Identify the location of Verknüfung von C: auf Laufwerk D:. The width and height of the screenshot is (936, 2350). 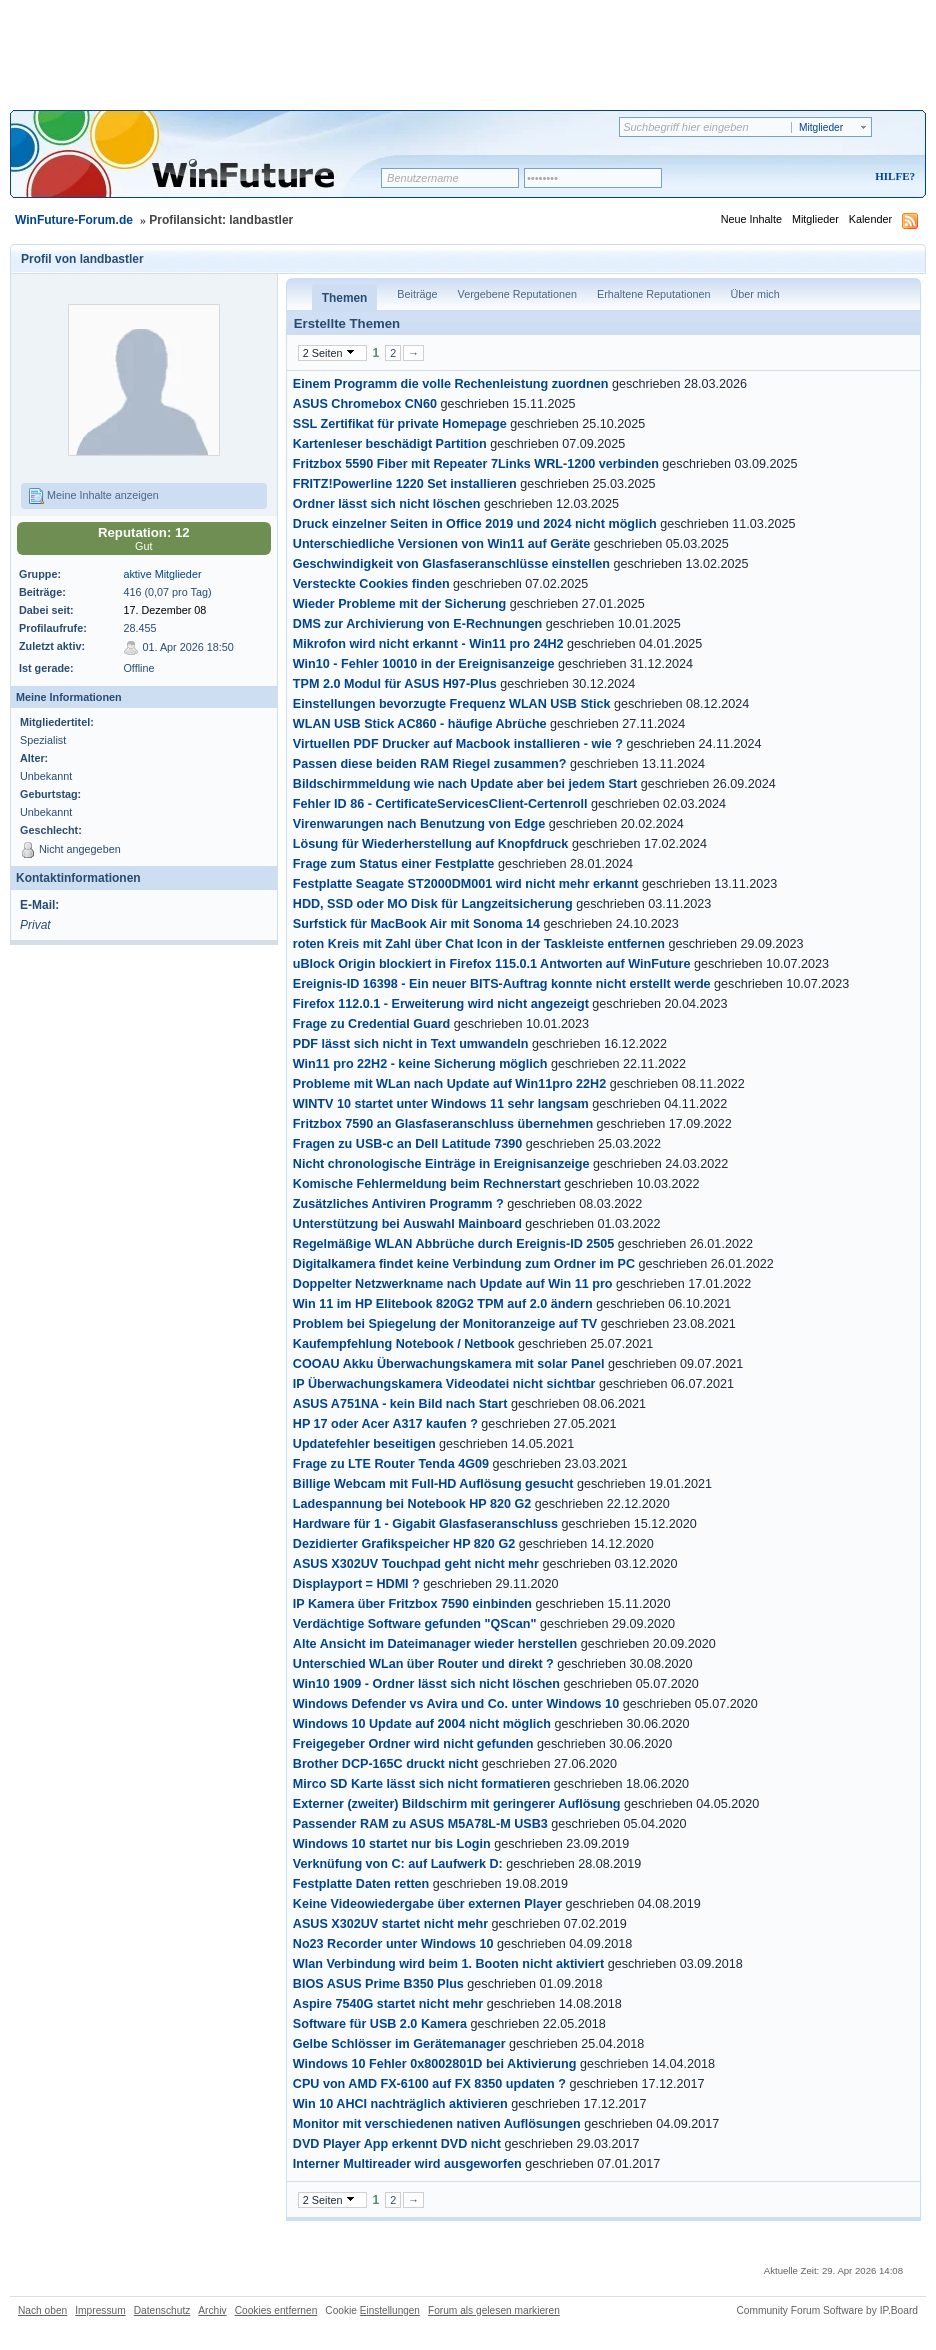
(398, 1864).